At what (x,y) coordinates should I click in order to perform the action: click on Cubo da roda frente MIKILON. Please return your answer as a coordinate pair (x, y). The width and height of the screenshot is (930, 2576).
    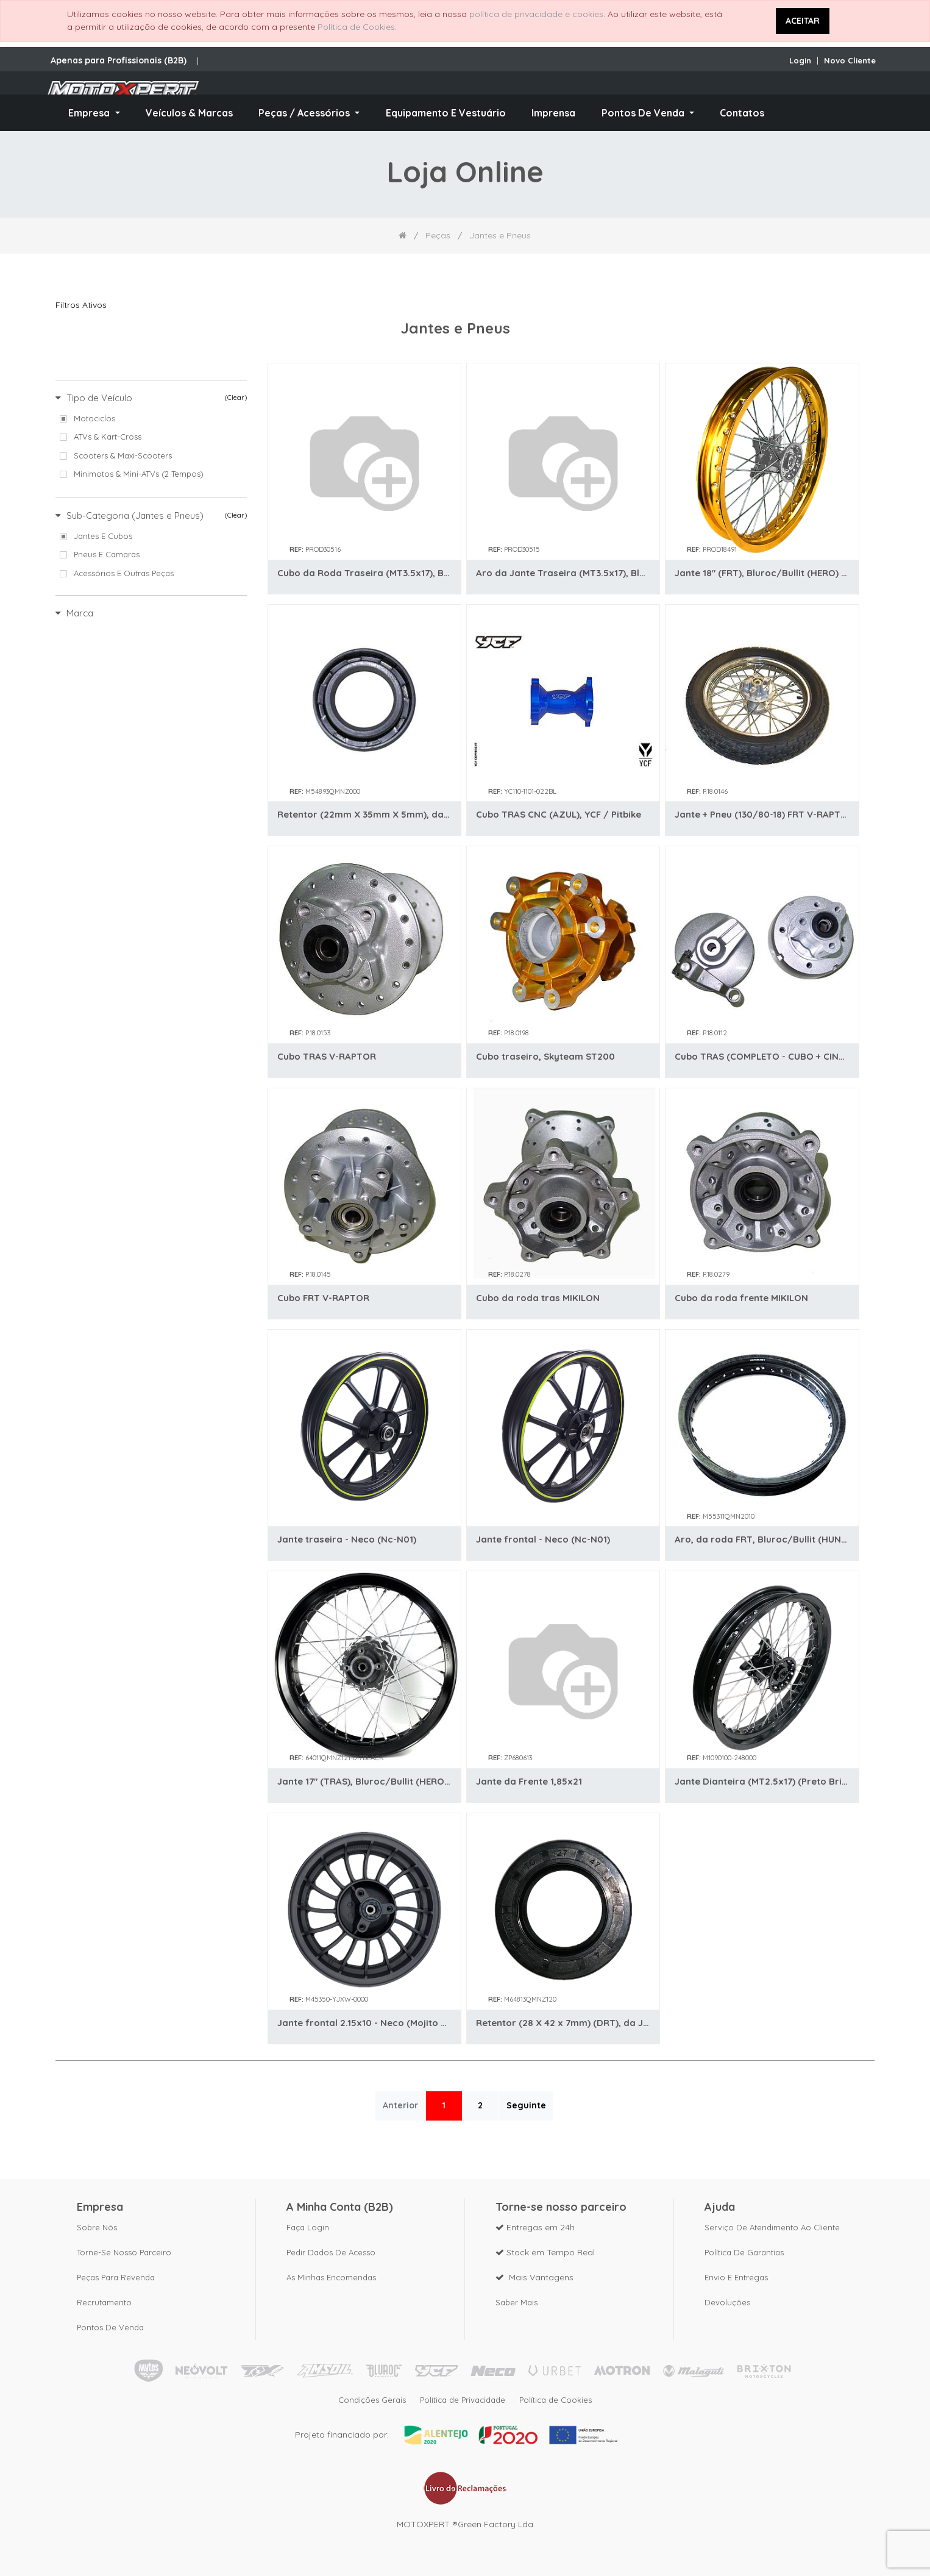
    Looking at the image, I should click on (741, 1298).